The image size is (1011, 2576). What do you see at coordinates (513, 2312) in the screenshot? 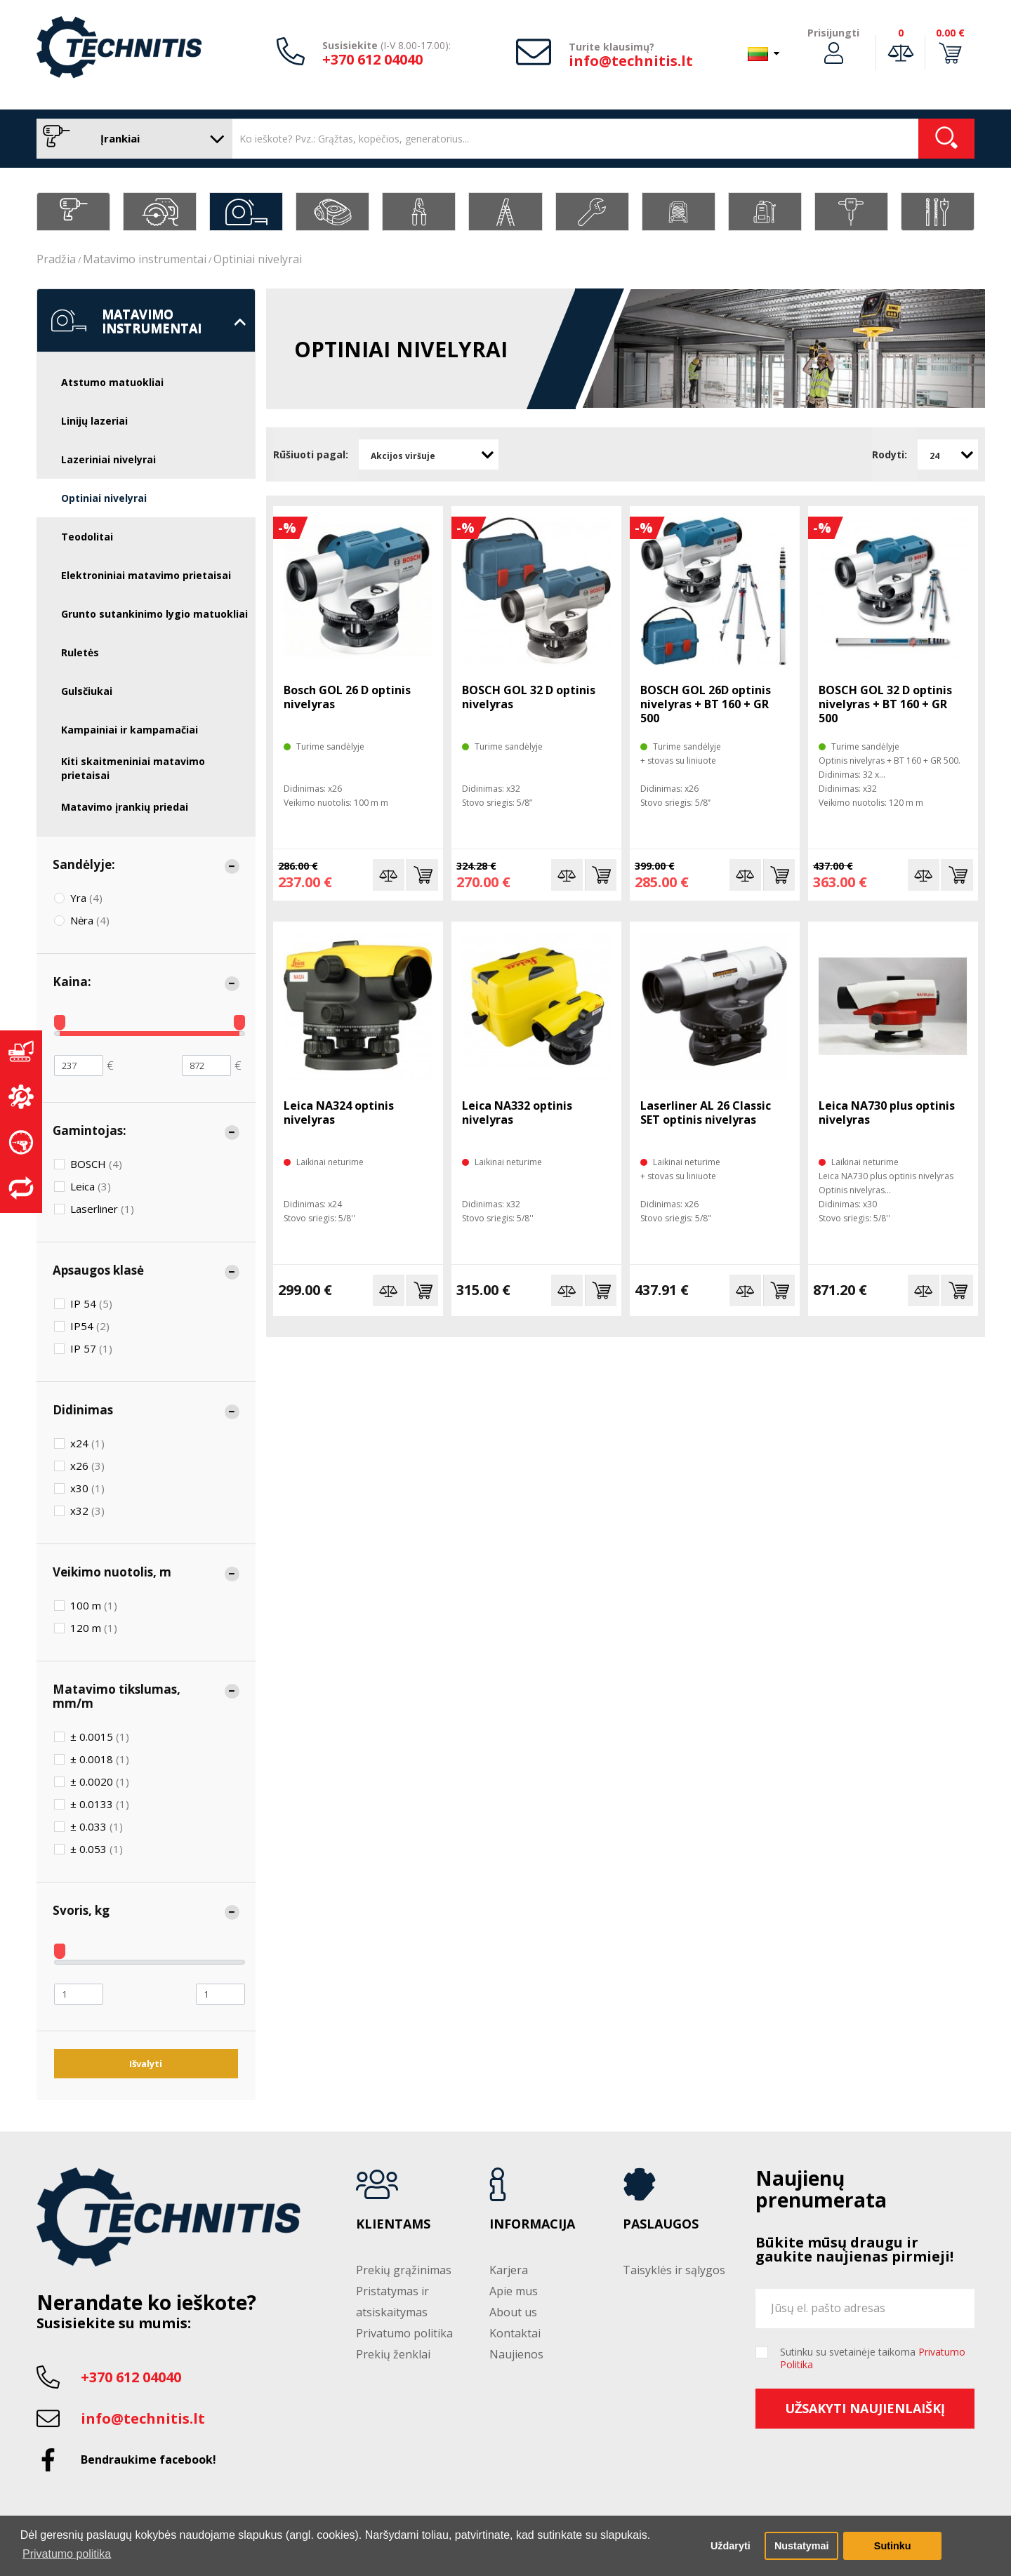
I see `About us` at bounding box center [513, 2312].